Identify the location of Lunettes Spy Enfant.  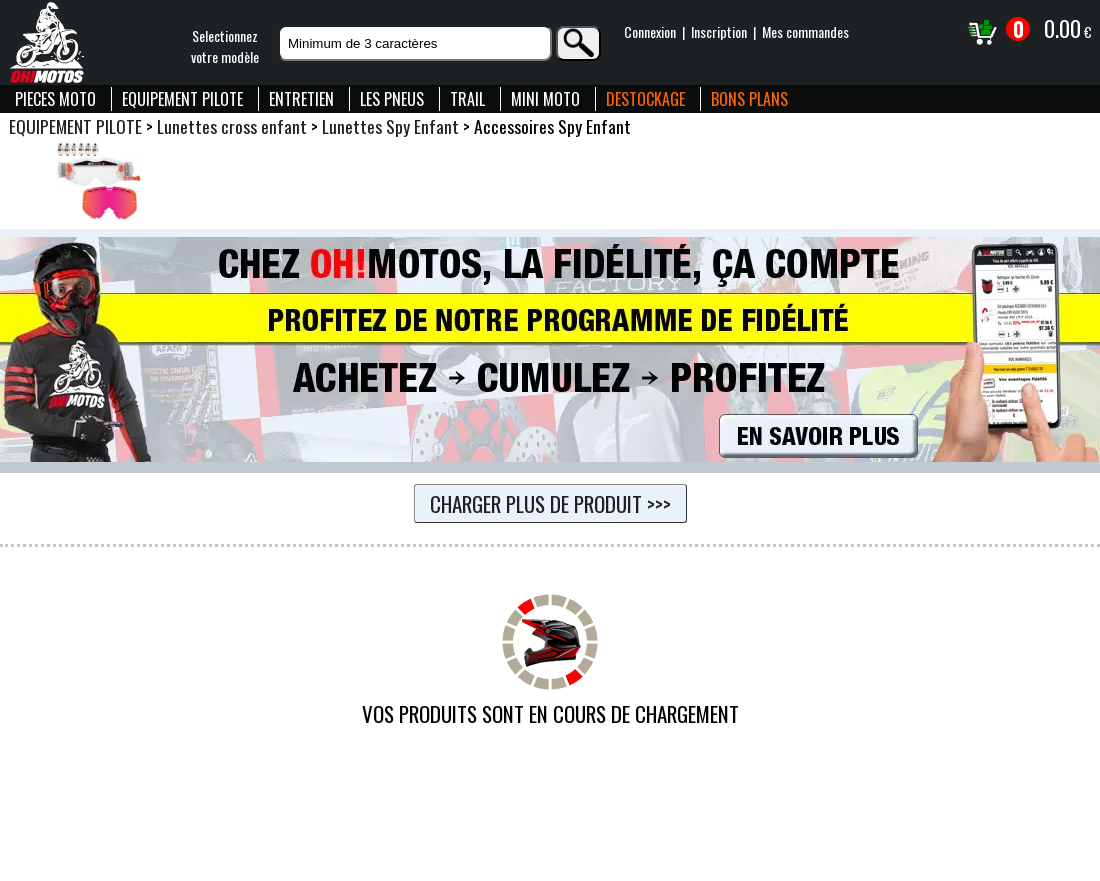
(390, 126).